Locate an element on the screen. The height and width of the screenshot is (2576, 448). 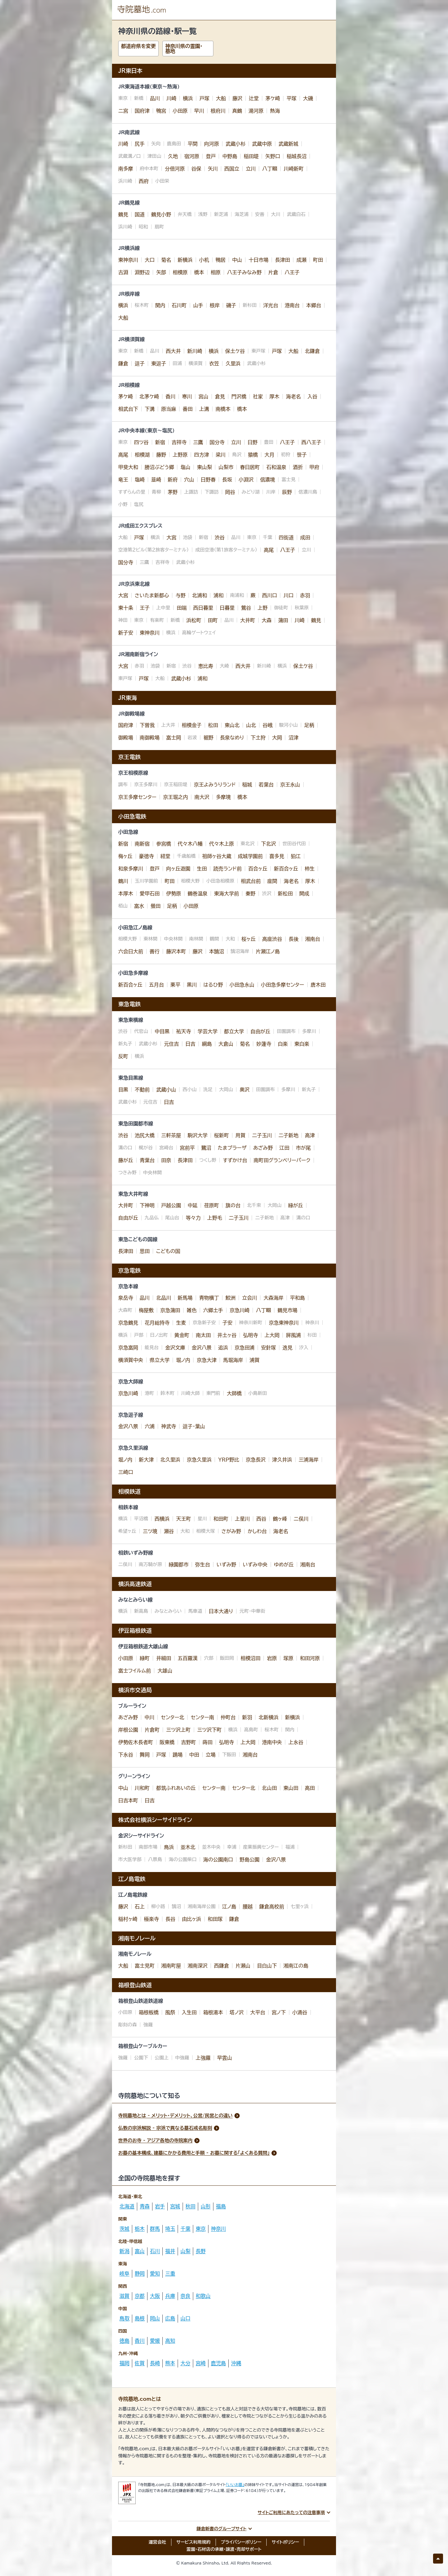
大月 is located at coordinates (269, 454).